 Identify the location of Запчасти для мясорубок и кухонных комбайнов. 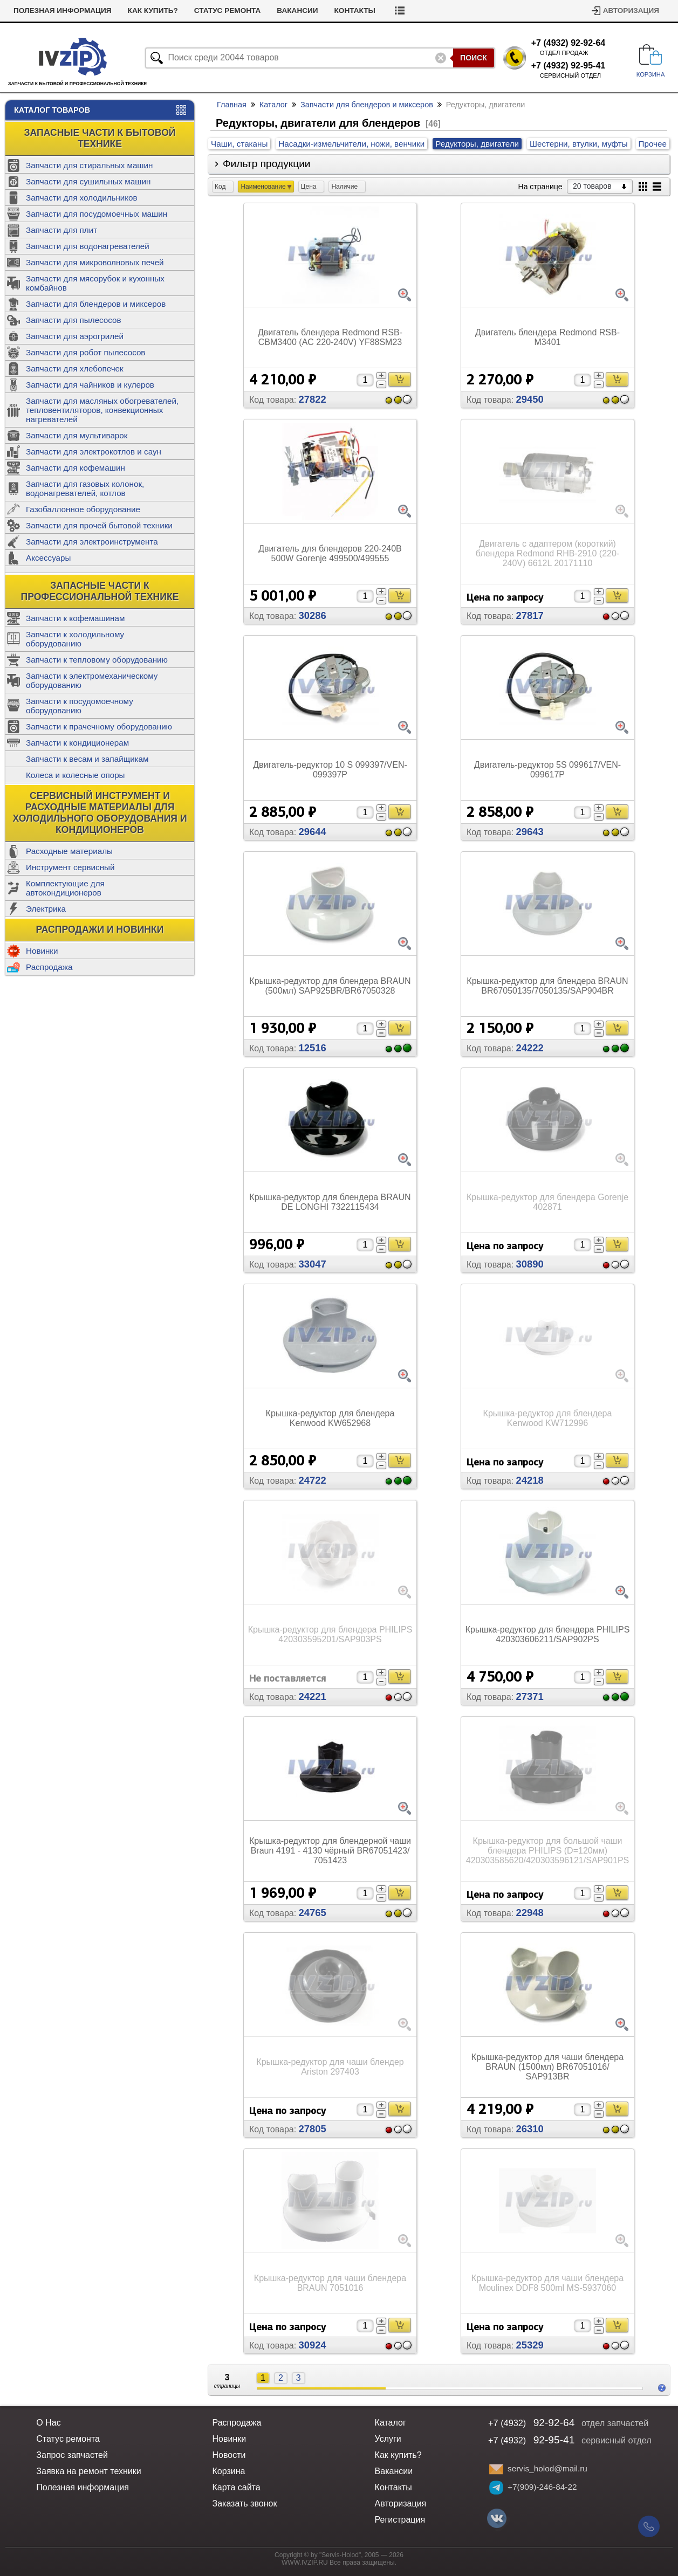
(95, 283).